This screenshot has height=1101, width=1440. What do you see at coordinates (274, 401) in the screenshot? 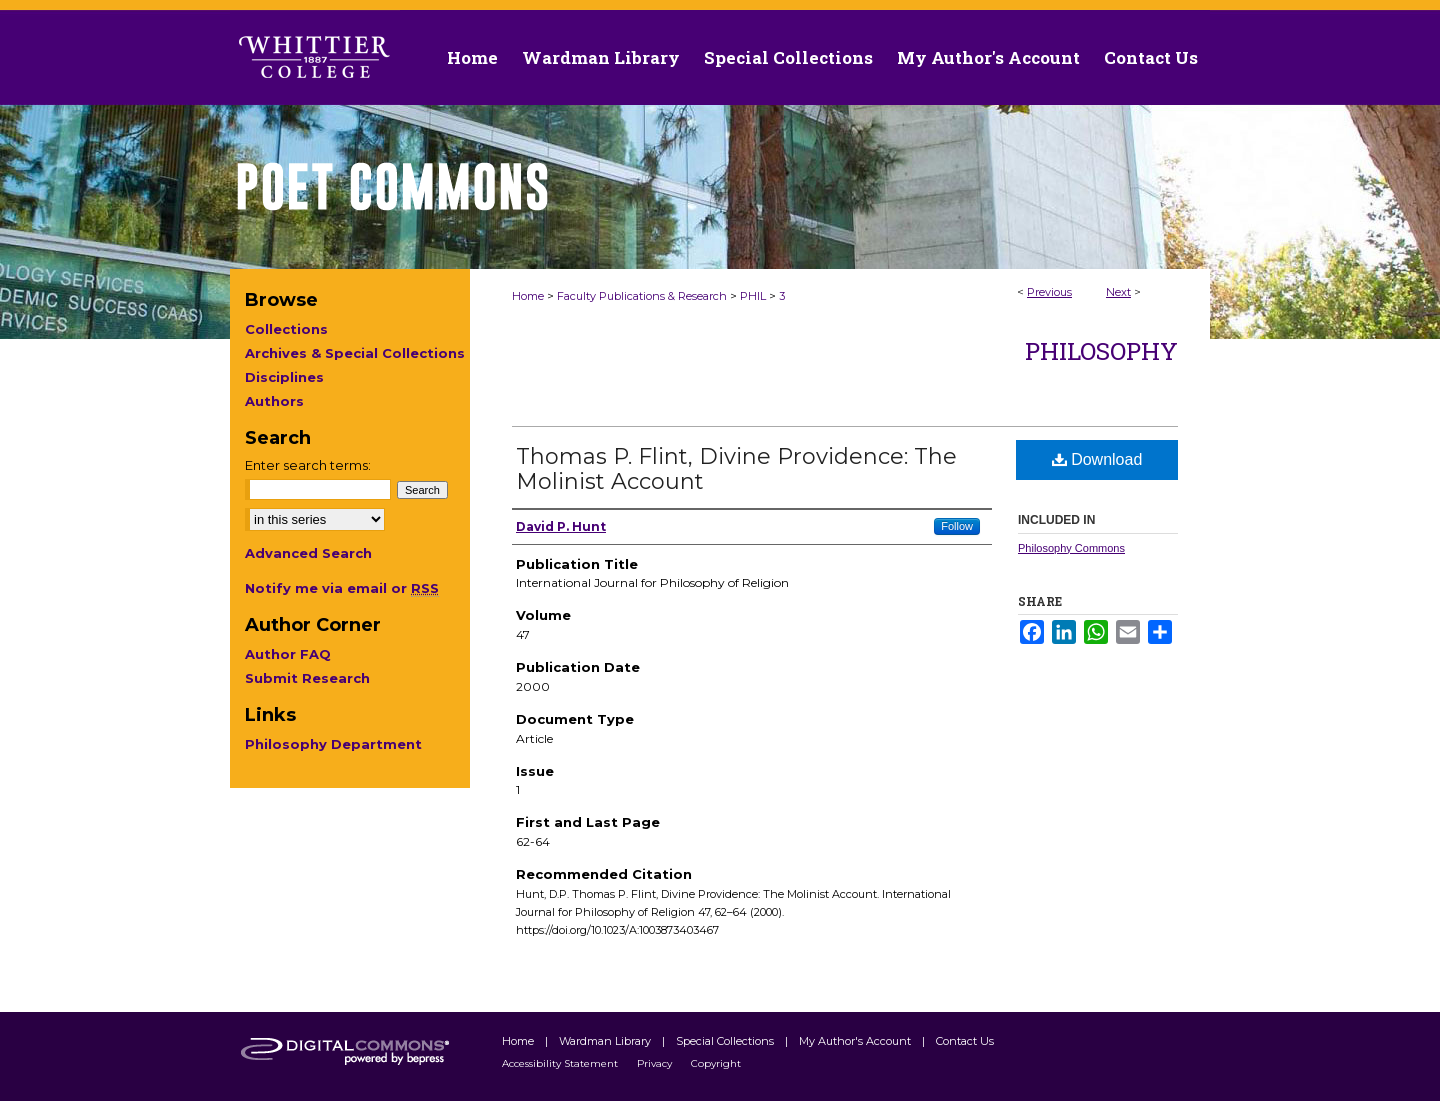
I see `Authors` at bounding box center [274, 401].